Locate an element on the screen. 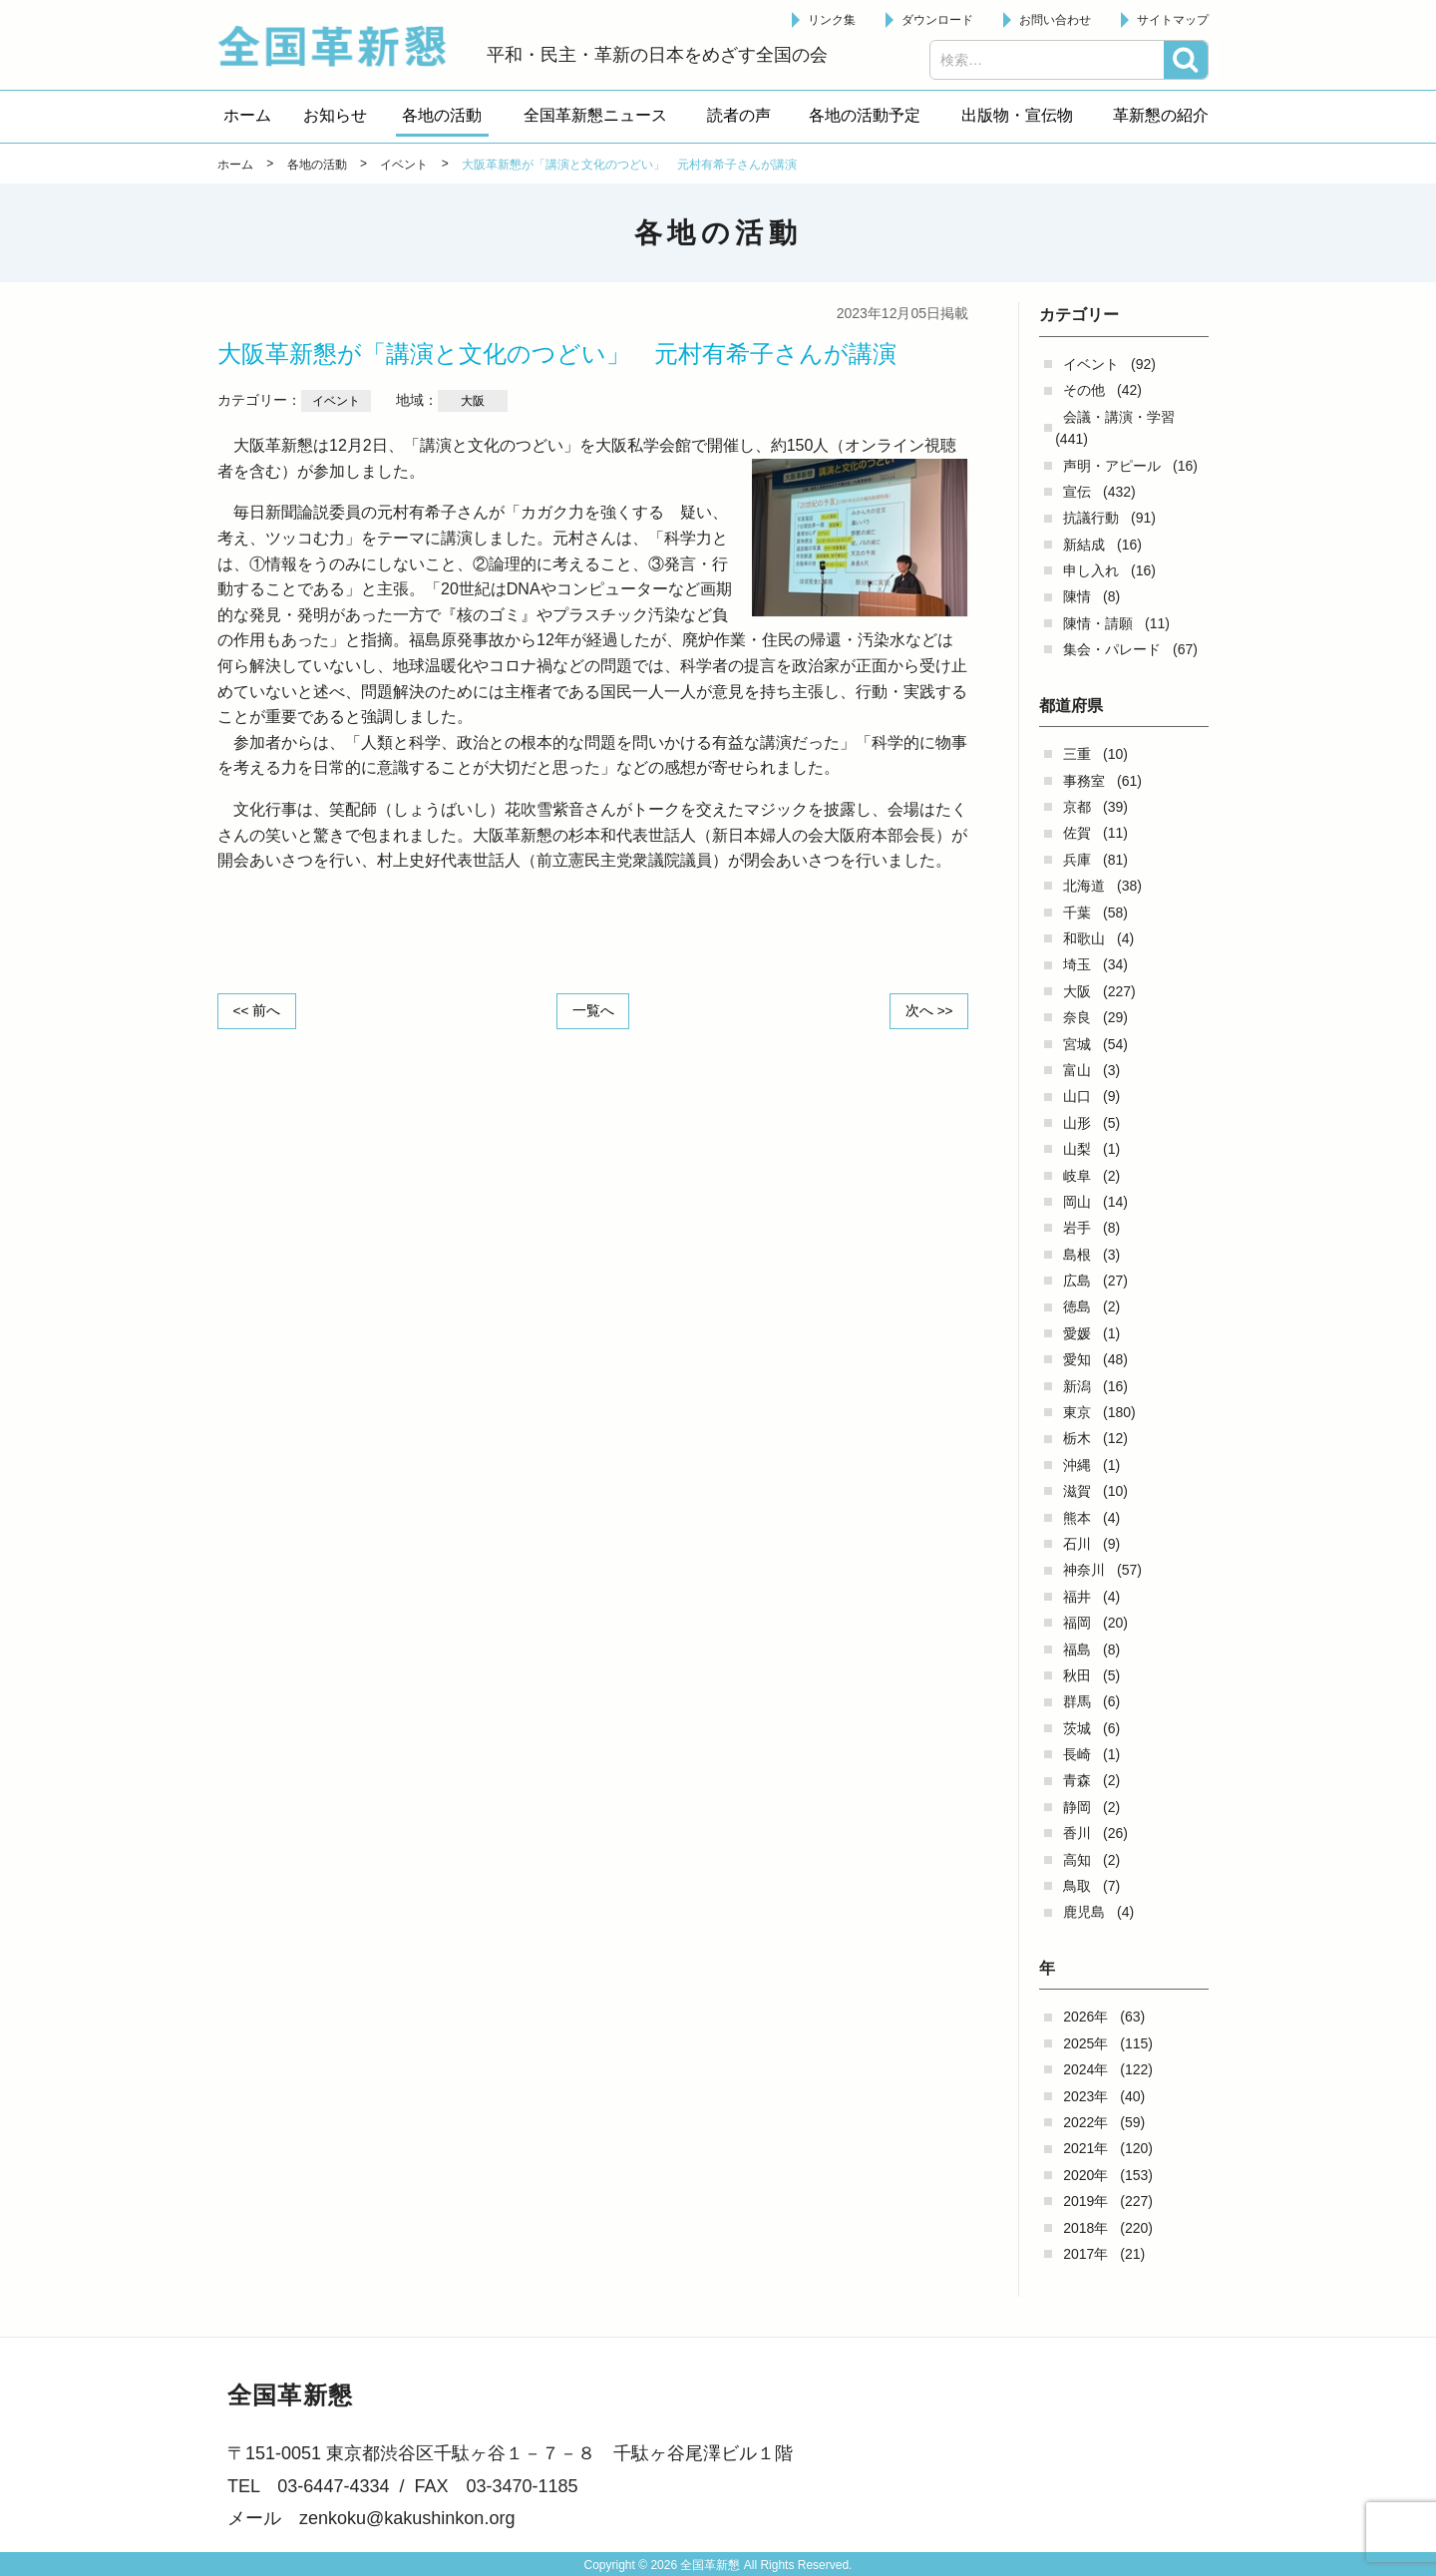  会議・講演・学習 is located at coordinates (1119, 417).